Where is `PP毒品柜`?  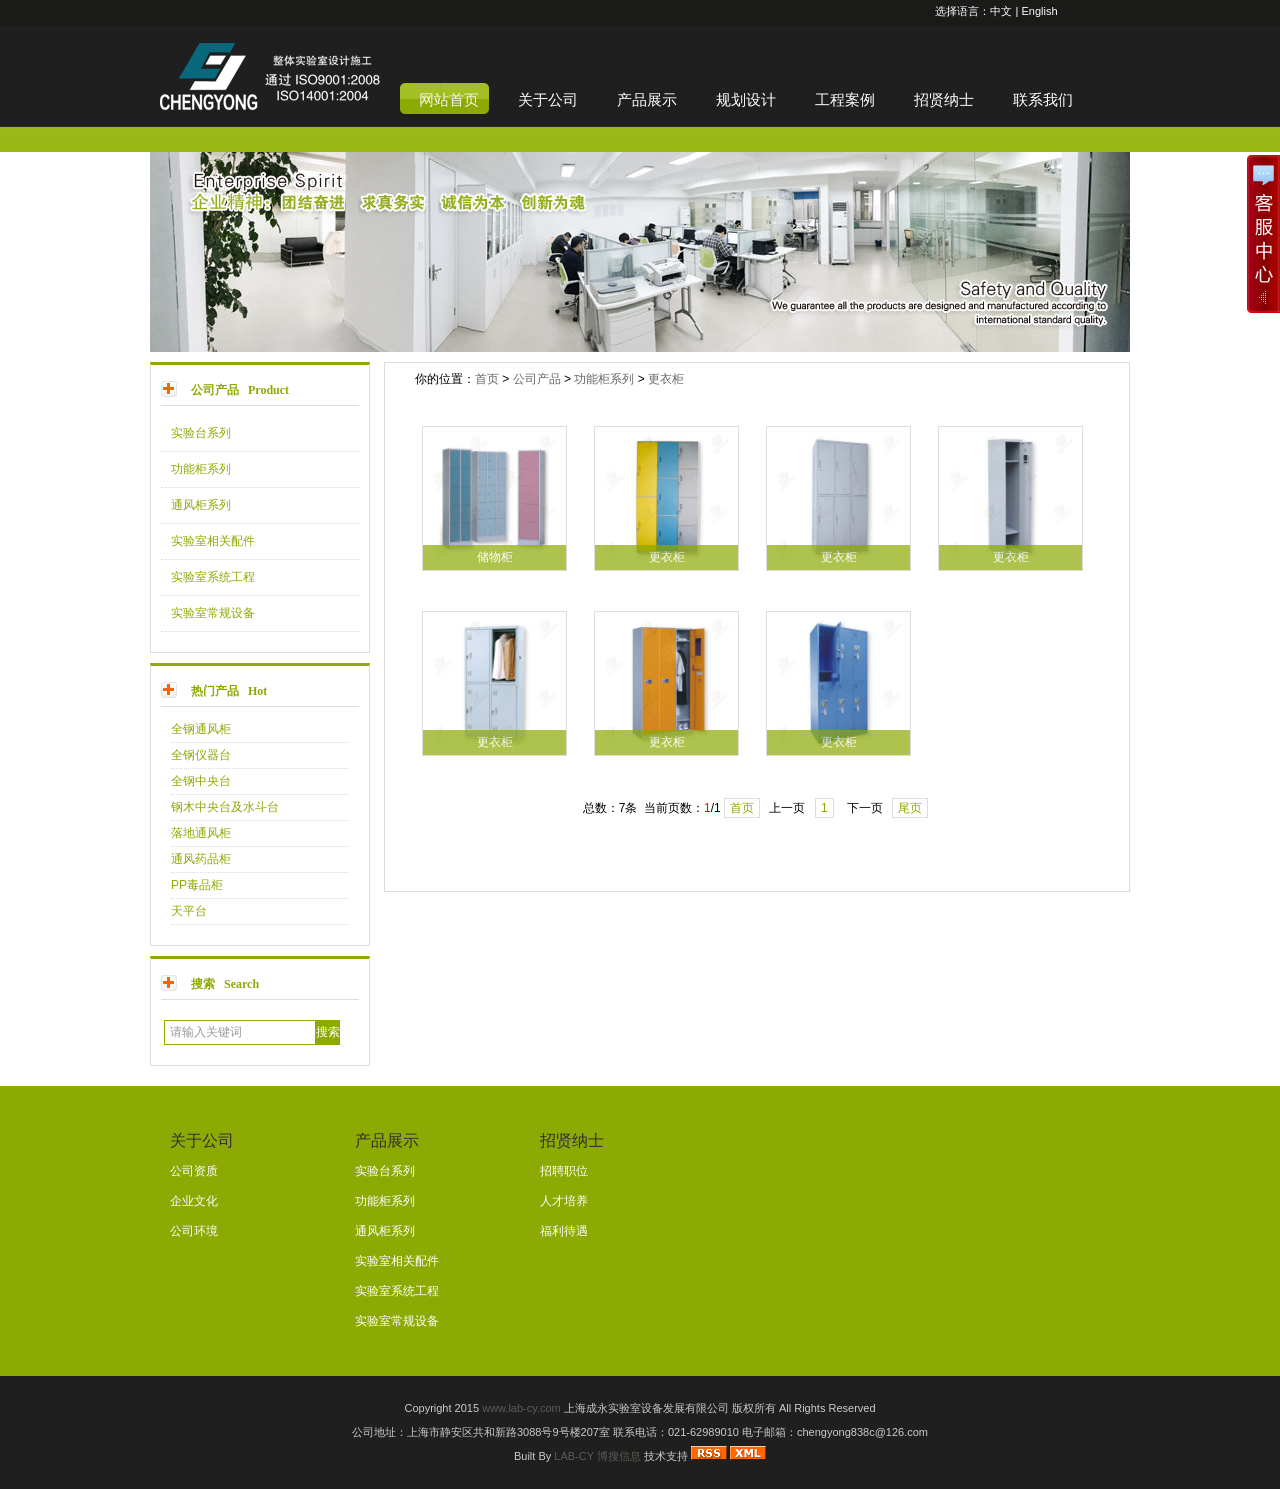 PP毒品柜 is located at coordinates (197, 885).